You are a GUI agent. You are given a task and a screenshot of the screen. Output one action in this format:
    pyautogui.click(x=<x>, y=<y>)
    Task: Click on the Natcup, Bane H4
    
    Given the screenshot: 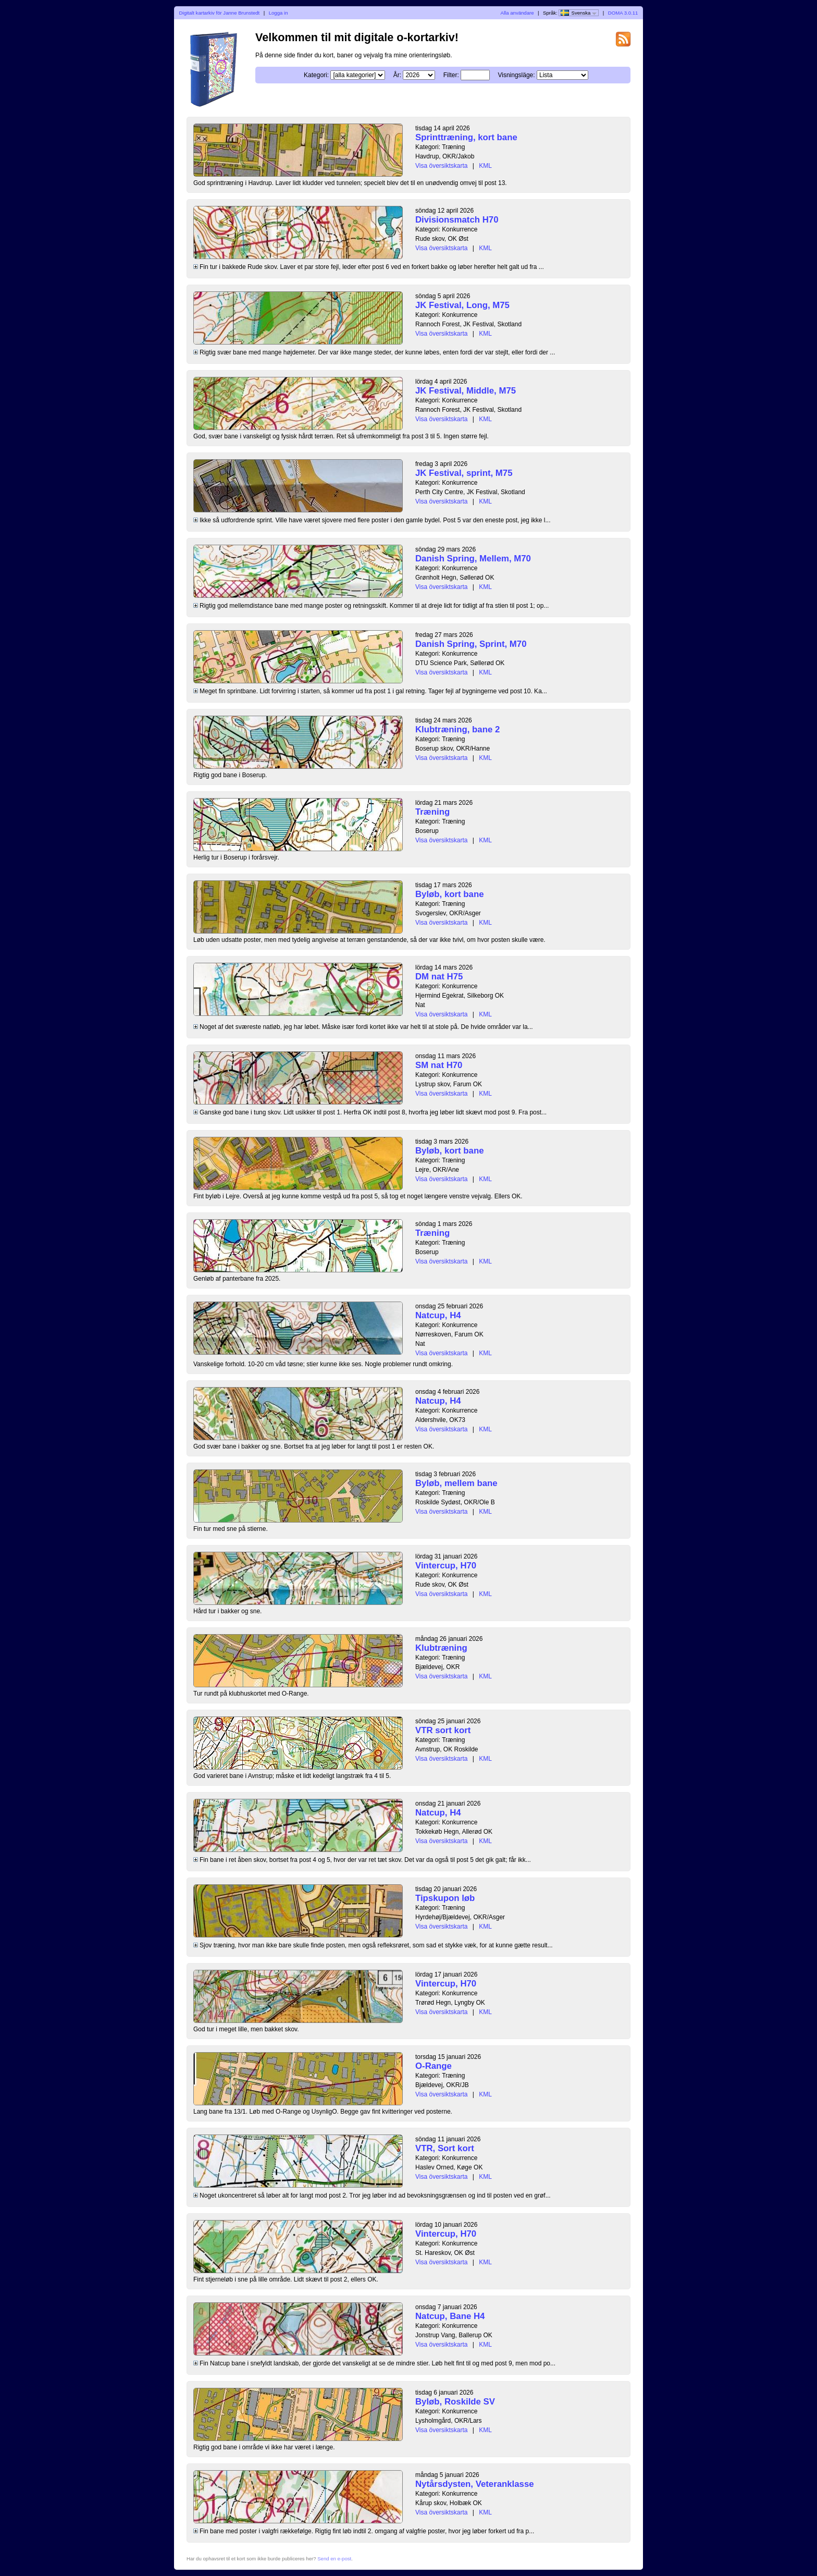 What is the action you would take?
    pyautogui.click(x=450, y=2316)
    